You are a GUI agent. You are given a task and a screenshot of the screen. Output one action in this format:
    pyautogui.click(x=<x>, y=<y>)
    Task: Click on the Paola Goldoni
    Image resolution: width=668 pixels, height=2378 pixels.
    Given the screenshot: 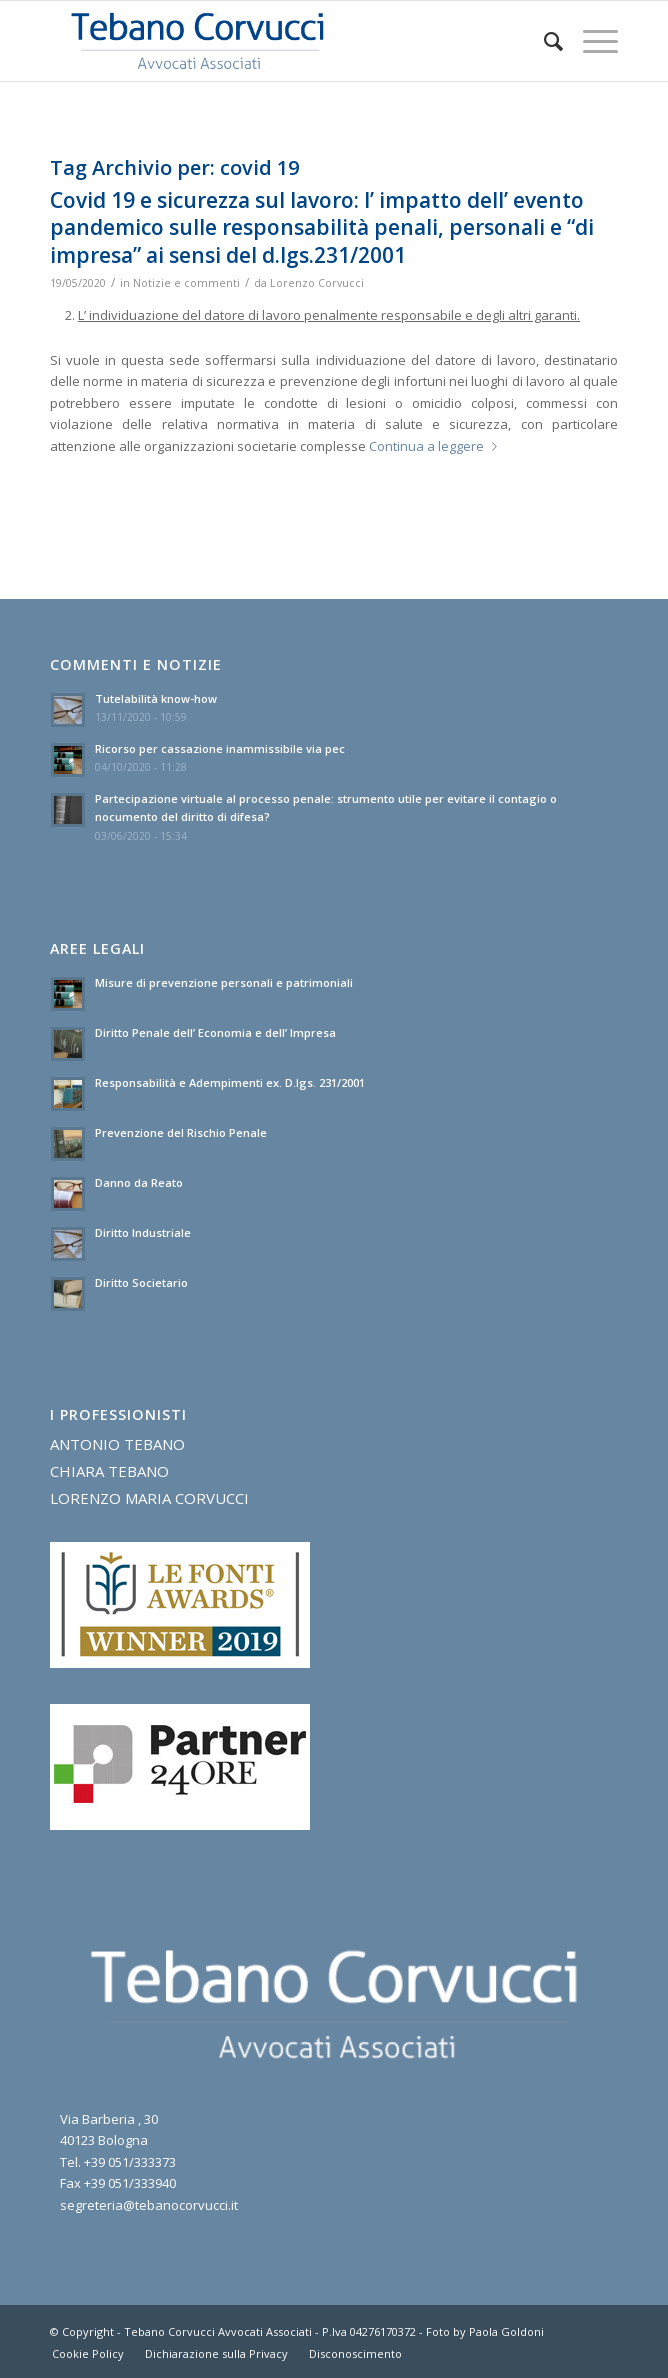 What is the action you would take?
    pyautogui.click(x=506, y=2331)
    